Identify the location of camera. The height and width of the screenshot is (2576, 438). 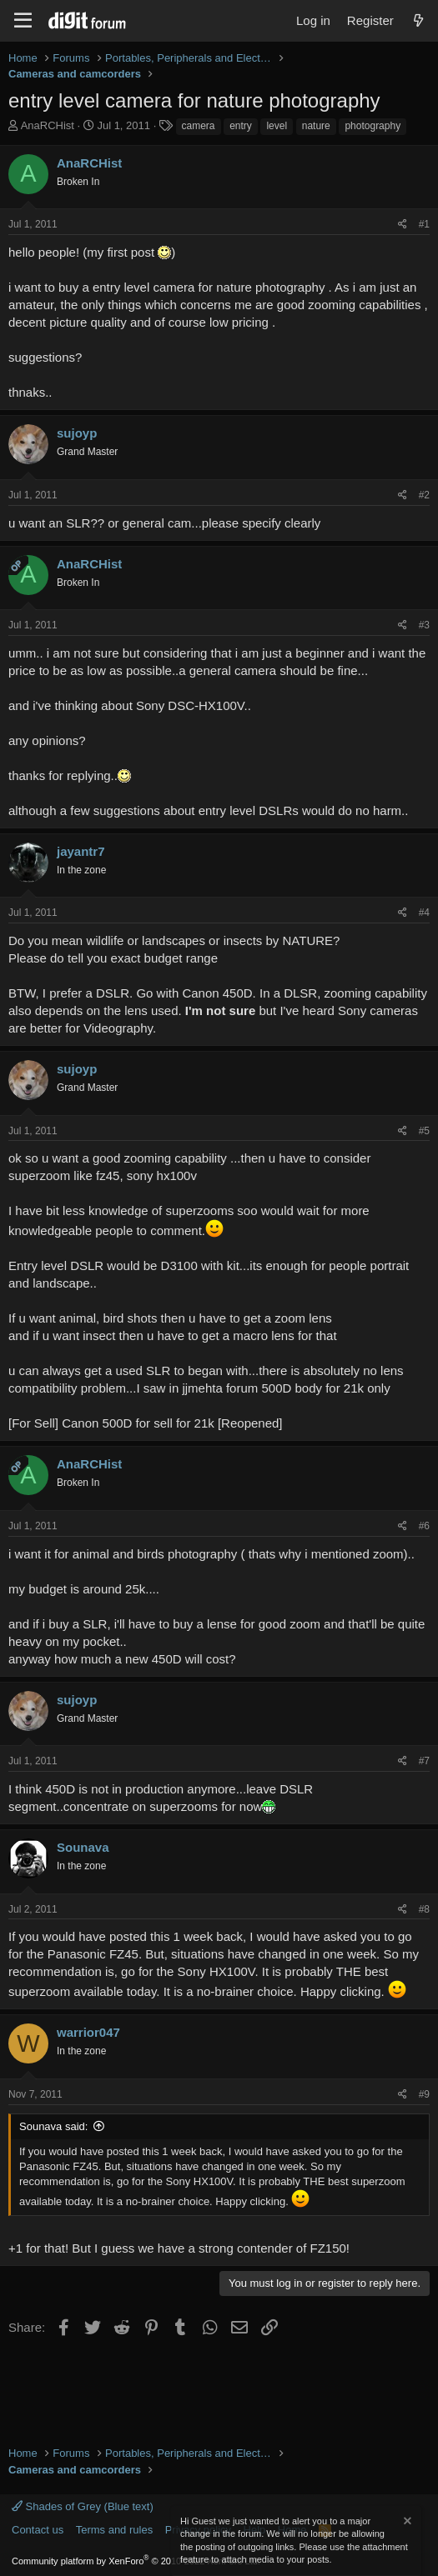
(198, 126).